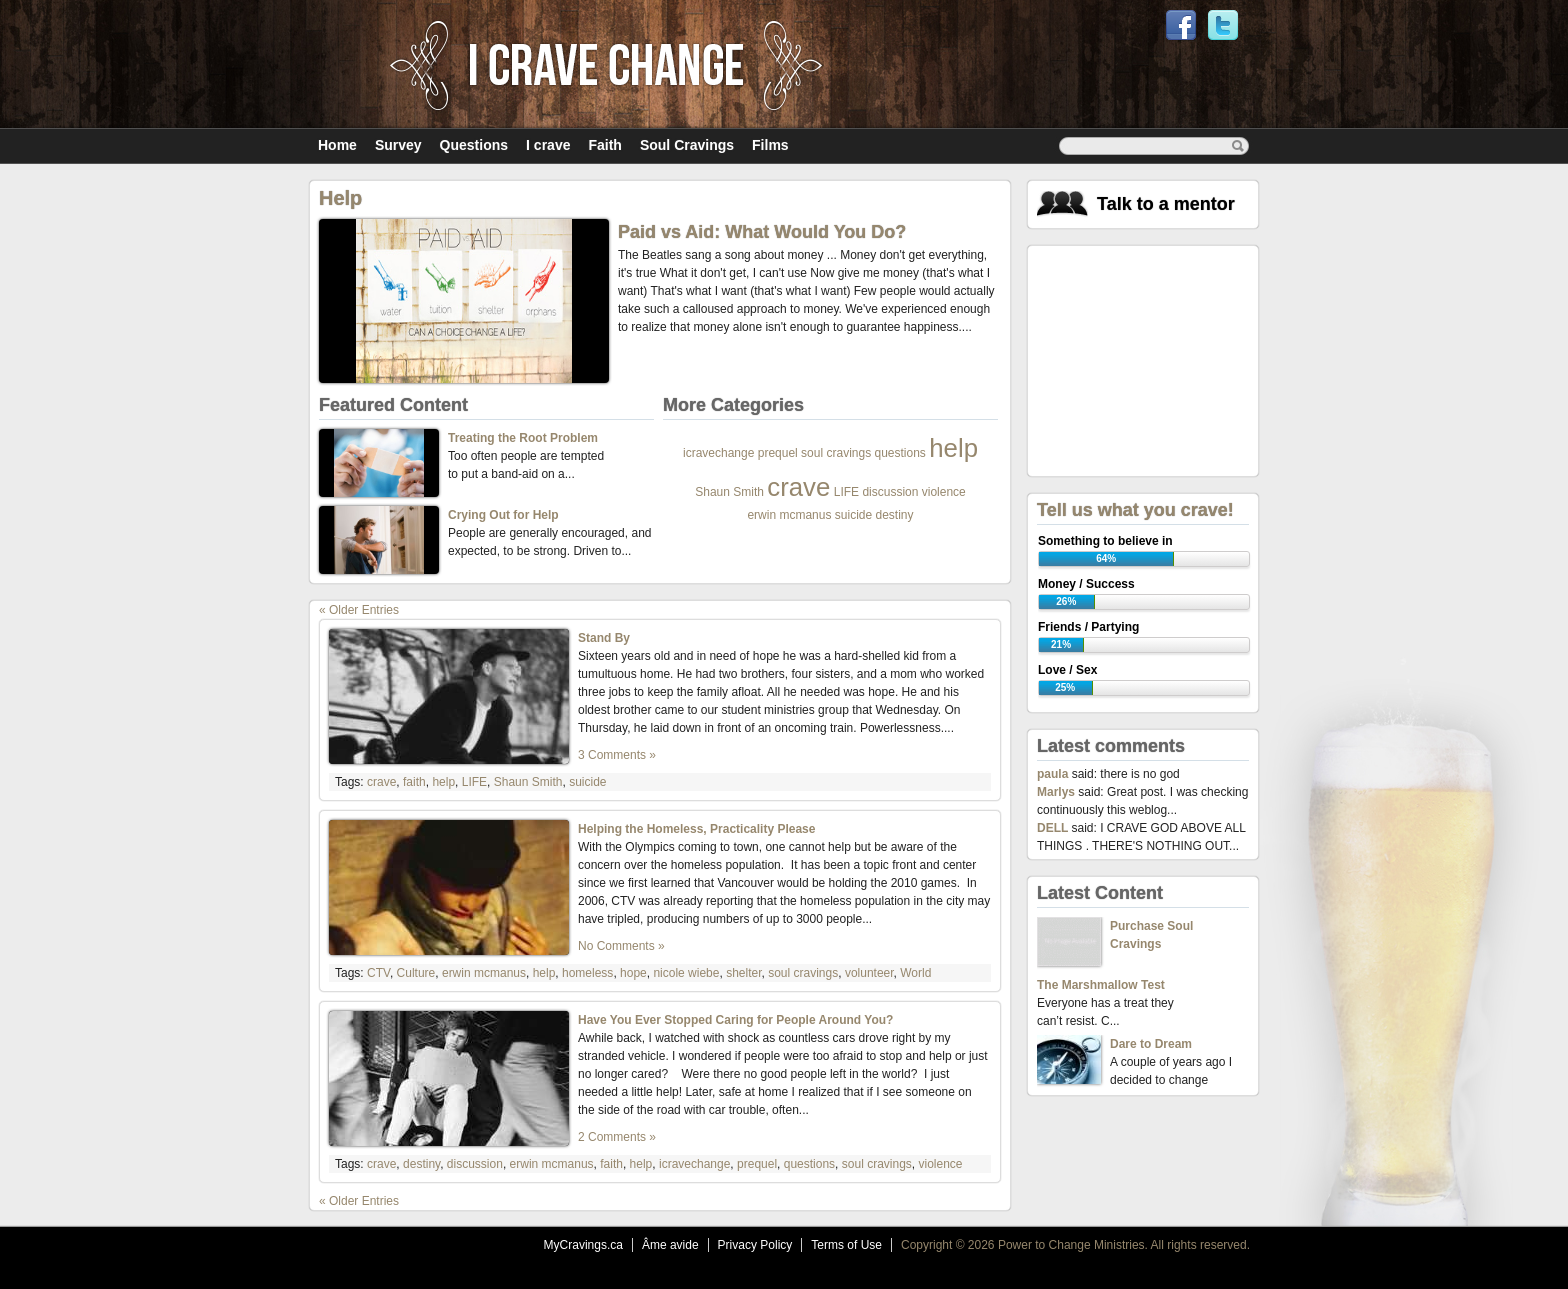 The width and height of the screenshot is (1568, 1289). What do you see at coordinates (846, 492) in the screenshot?
I see `LIFE` at bounding box center [846, 492].